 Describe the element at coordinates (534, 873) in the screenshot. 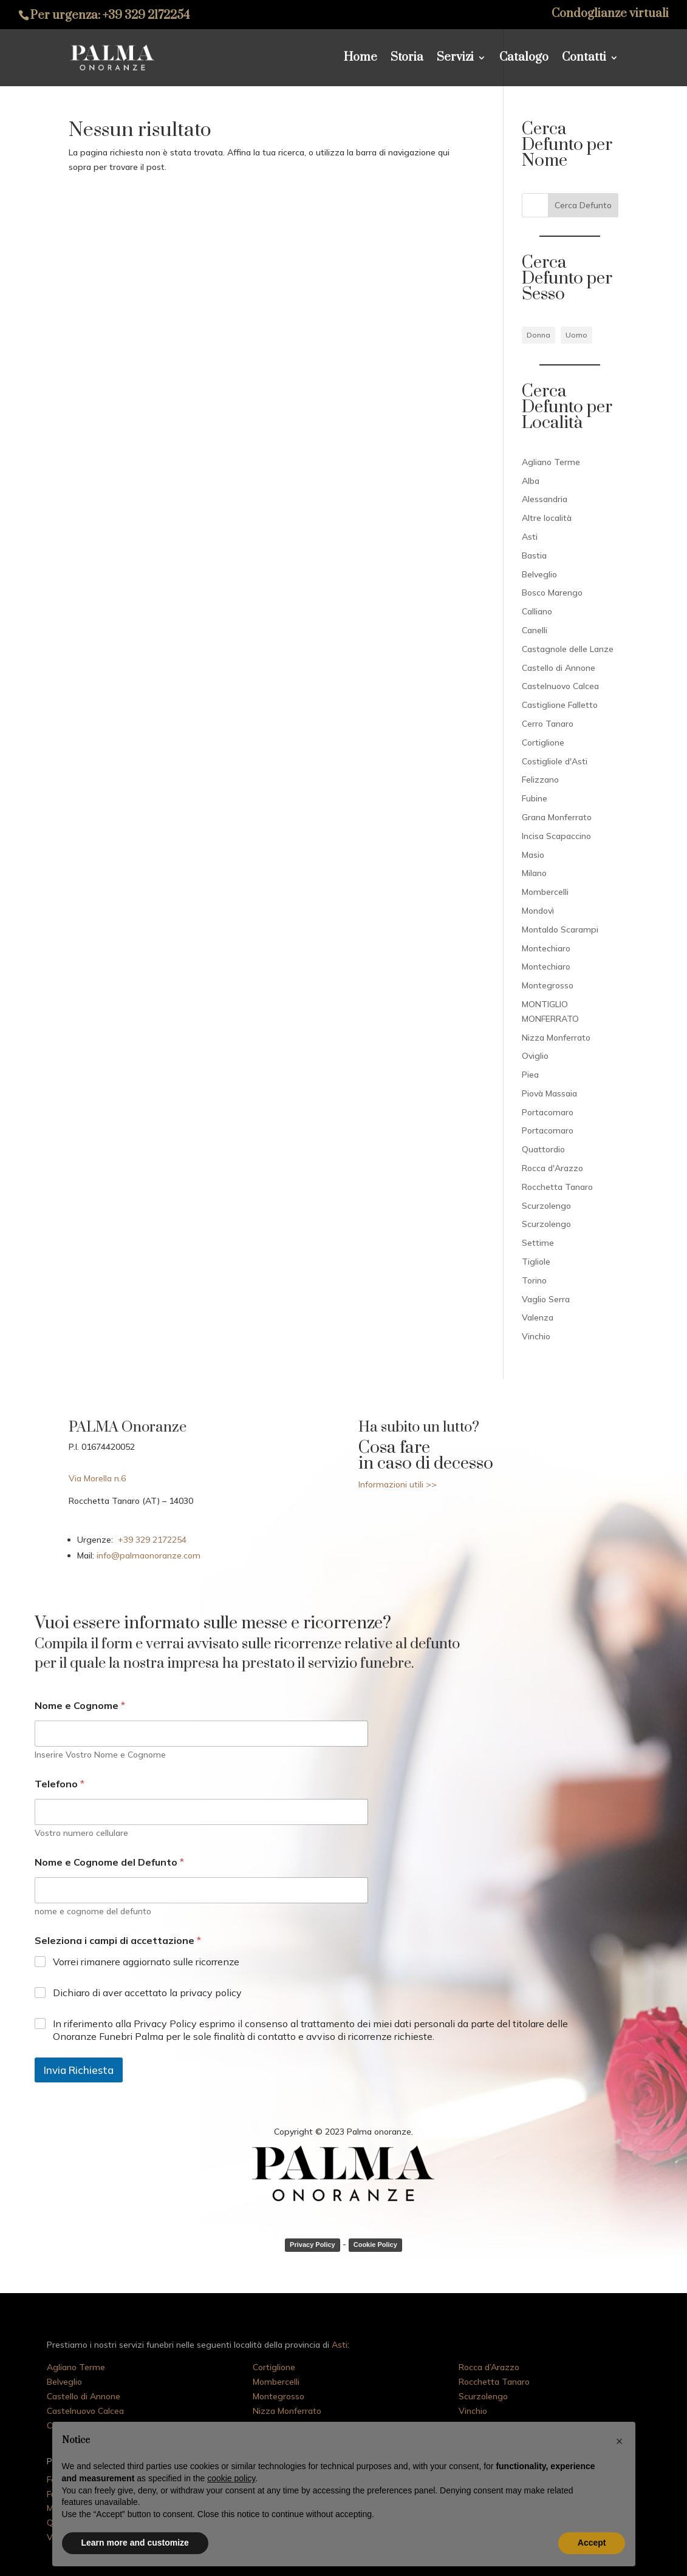

I see `Milano` at that location.